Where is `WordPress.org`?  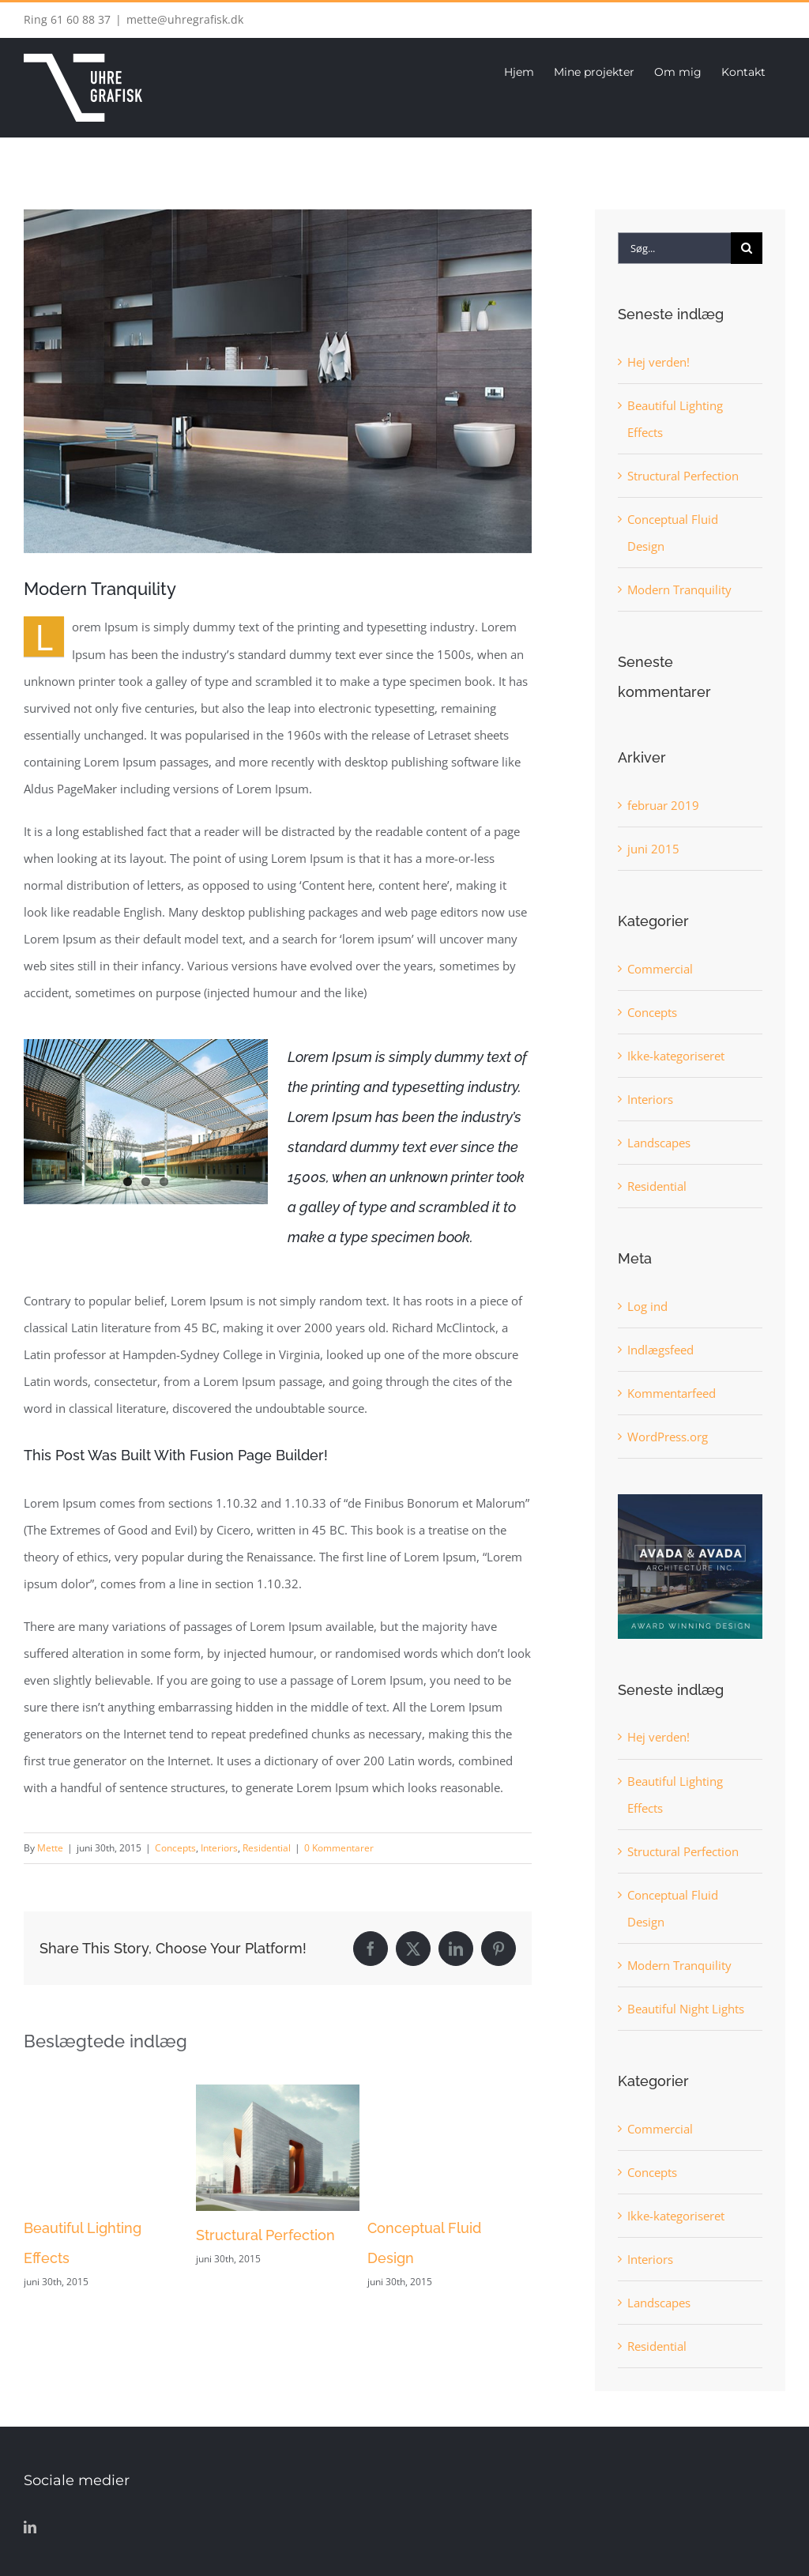 WordPress.org is located at coordinates (667, 1436).